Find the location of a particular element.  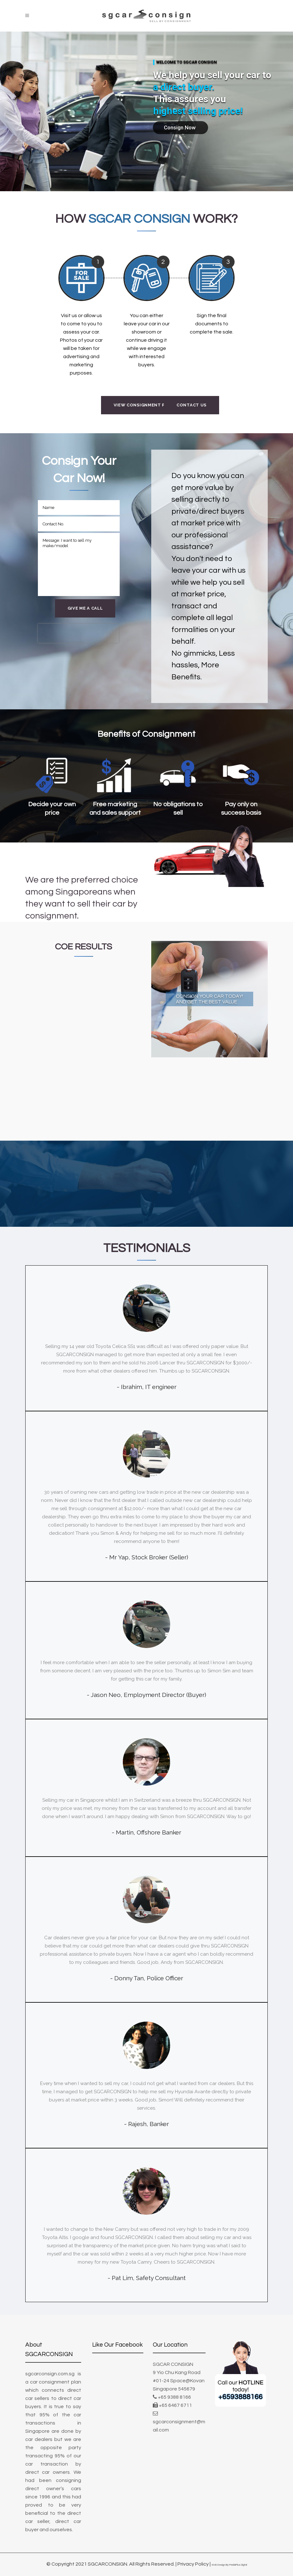

[presentation] is located at coordinates (78, 633).